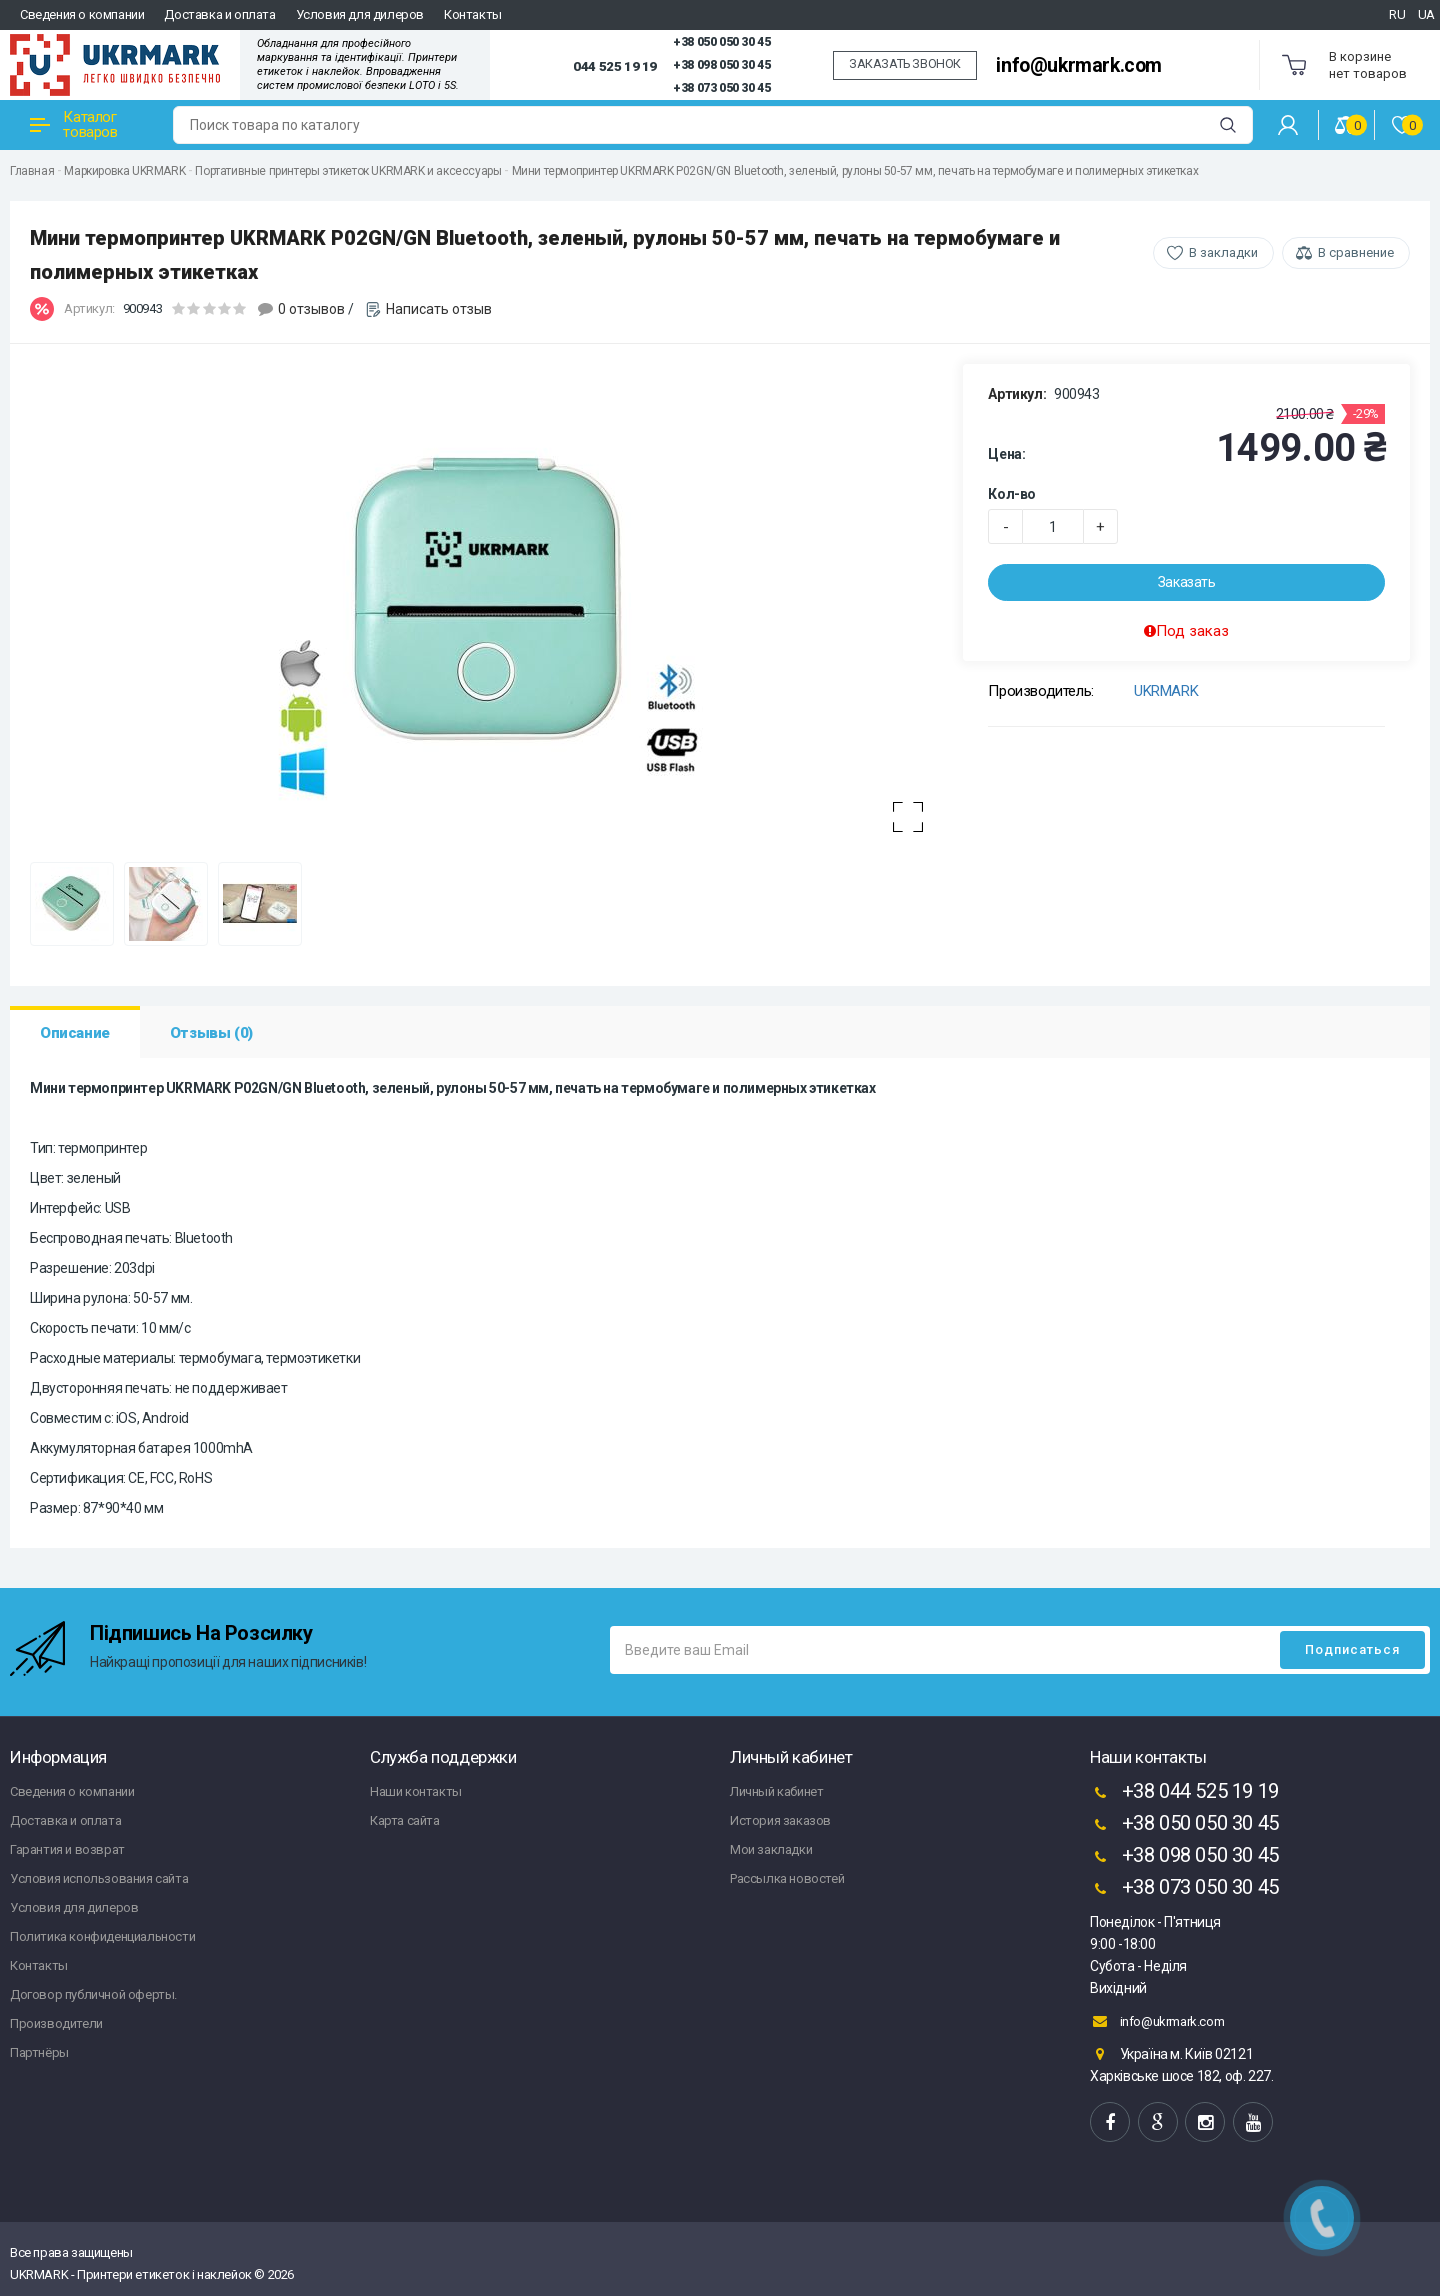  Describe the element at coordinates (1012, 494) in the screenshot. I see `Кол-во` at that location.